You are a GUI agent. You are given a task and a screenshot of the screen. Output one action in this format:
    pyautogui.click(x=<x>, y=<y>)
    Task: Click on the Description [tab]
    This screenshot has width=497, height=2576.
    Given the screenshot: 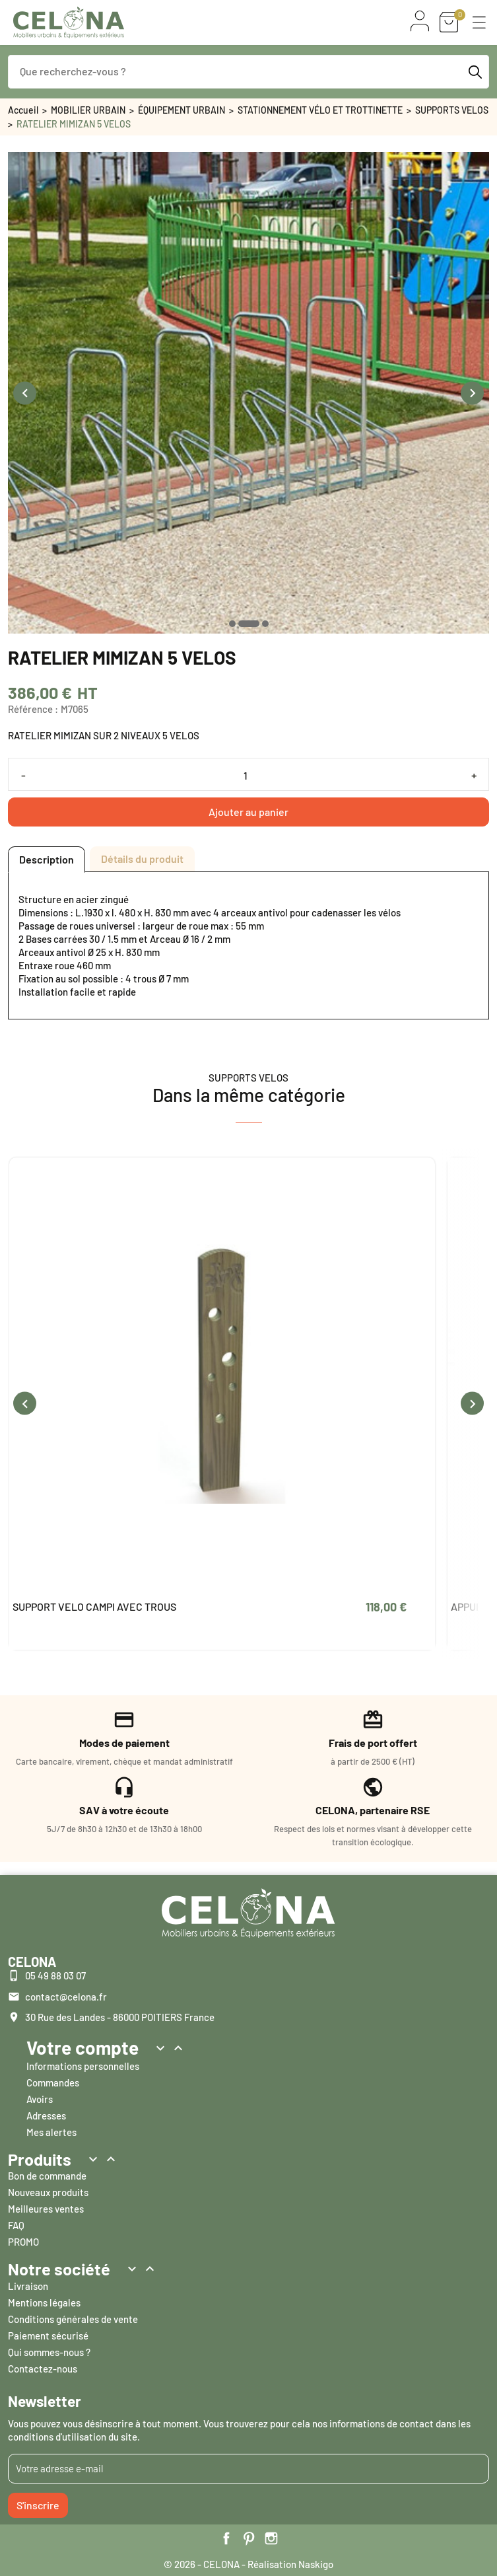 What is the action you would take?
    pyautogui.click(x=46, y=859)
    